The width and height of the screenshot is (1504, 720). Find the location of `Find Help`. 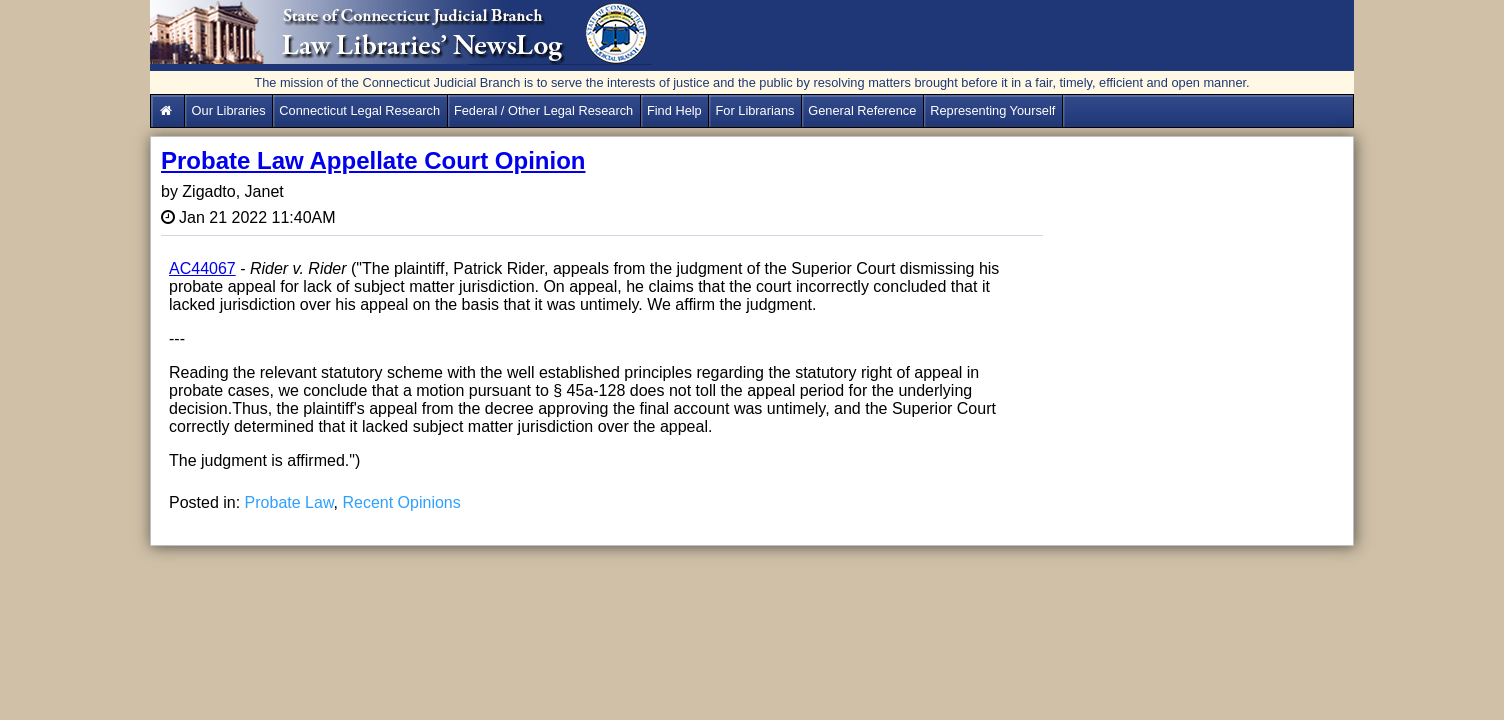

Find Help is located at coordinates (674, 110).